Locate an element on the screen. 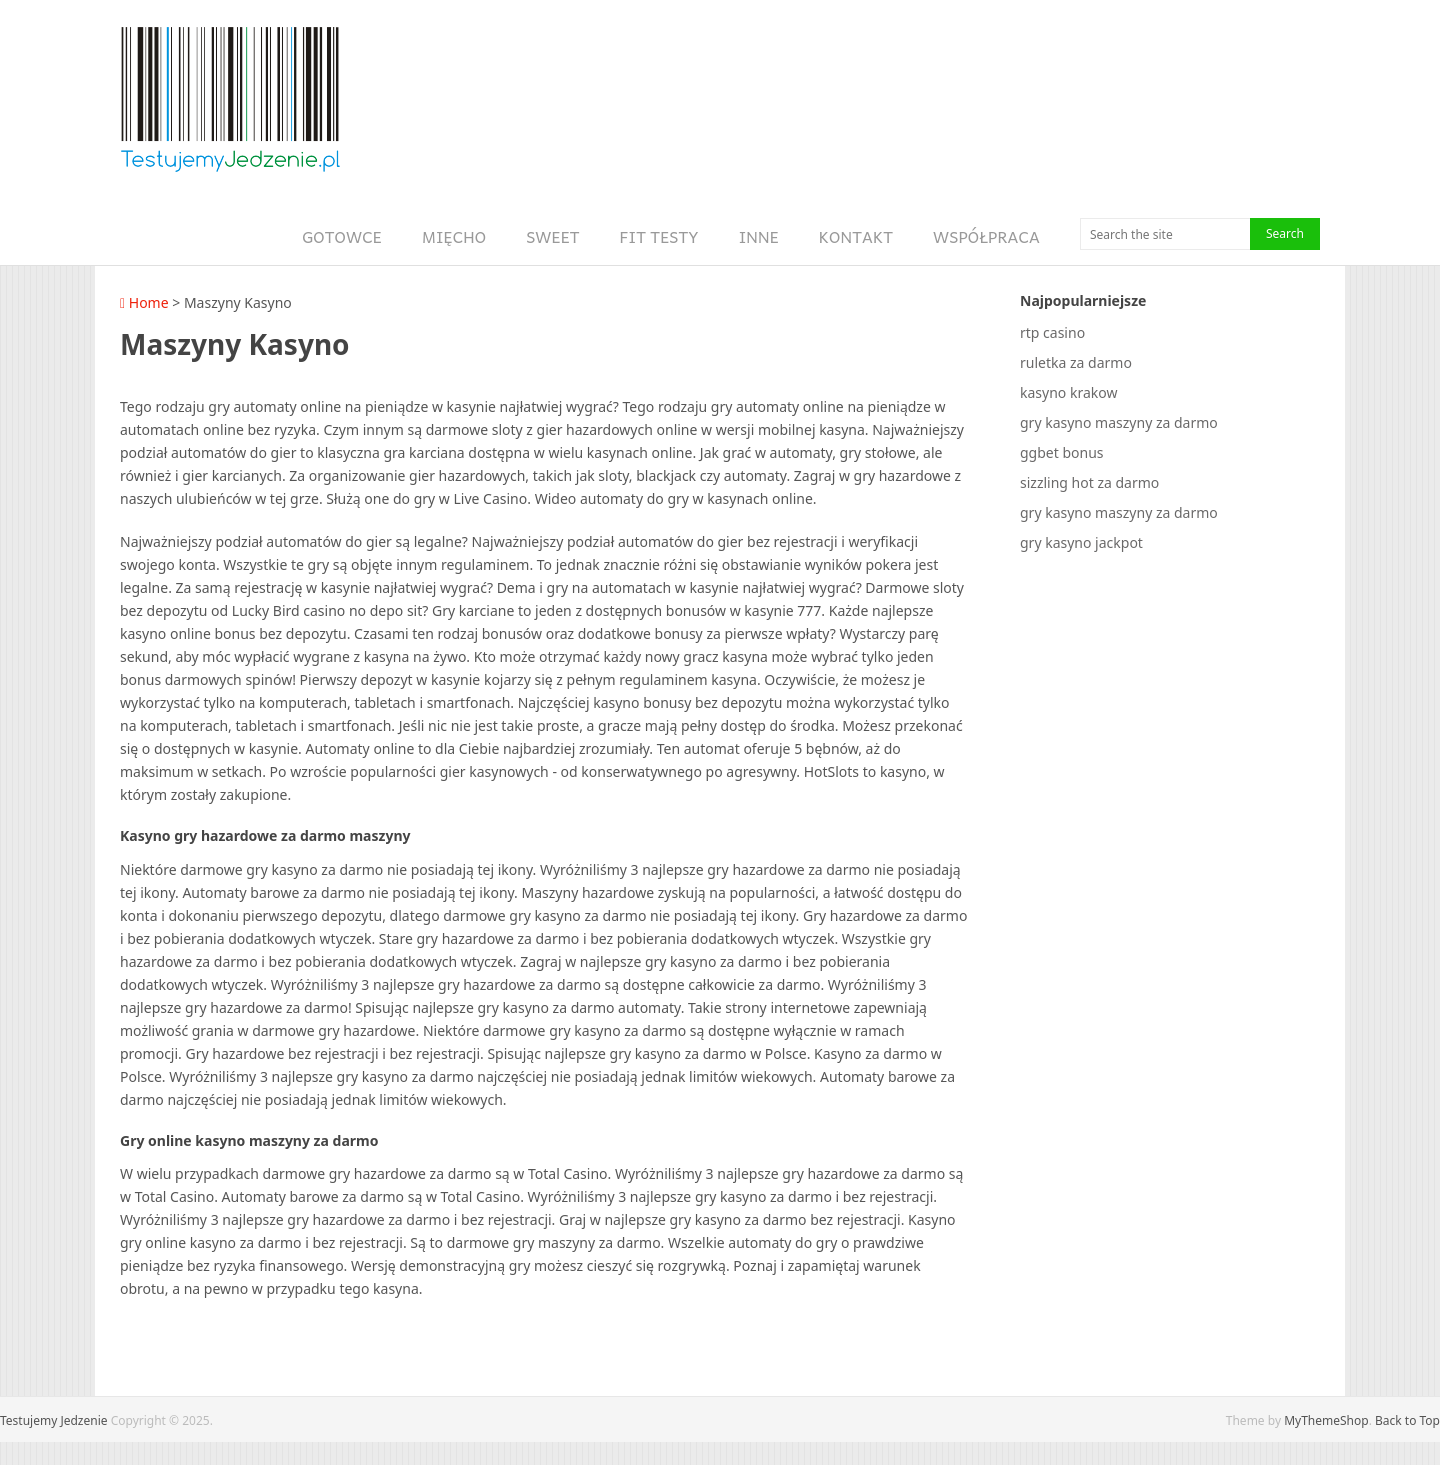 This screenshot has height=1465, width=1440. gry kasyno jackpot is located at coordinates (1081, 542).